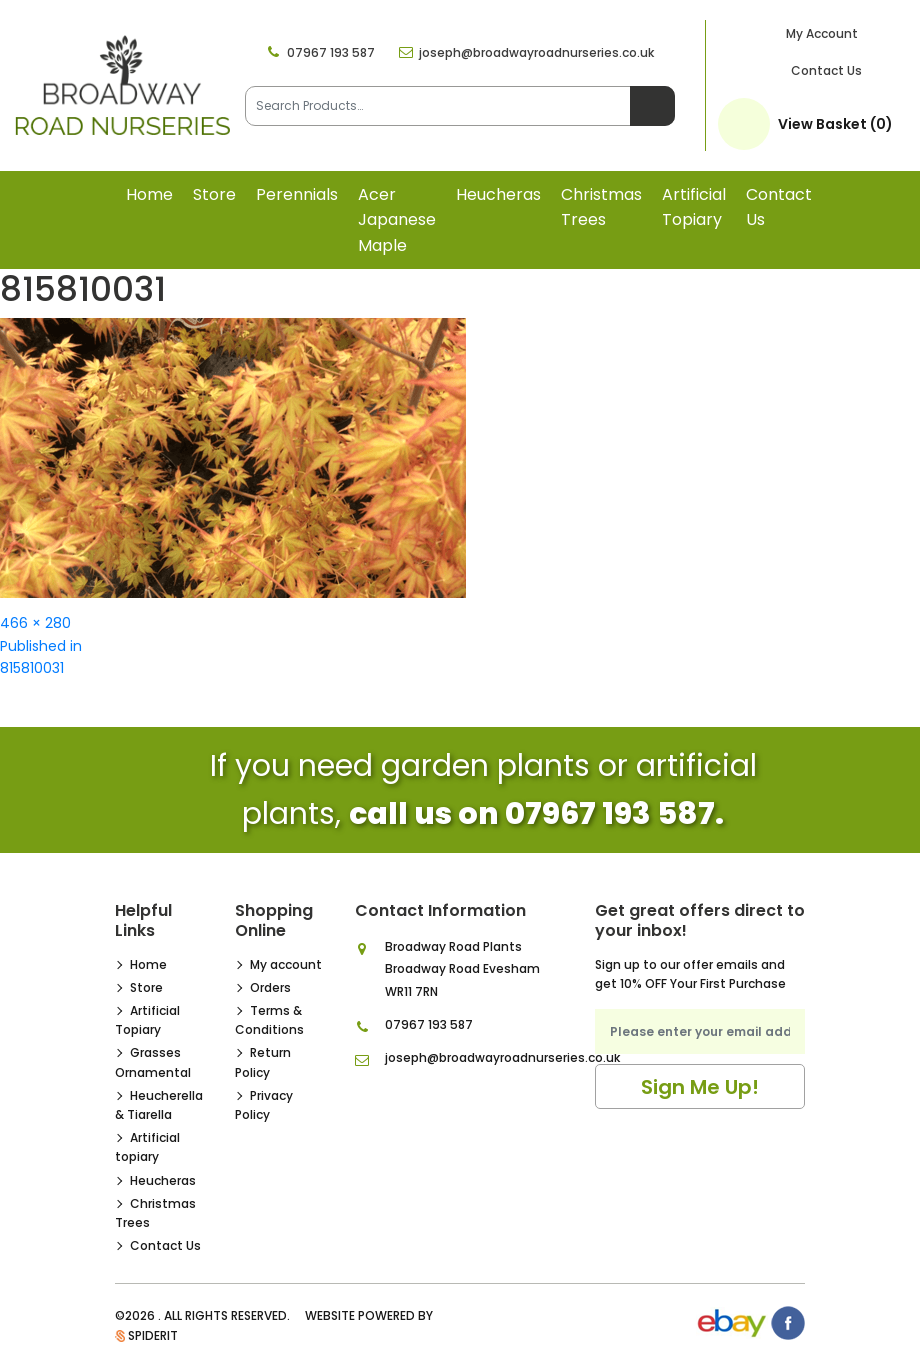  What do you see at coordinates (331, 52) in the screenshot?
I see `07967 193 587` at bounding box center [331, 52].